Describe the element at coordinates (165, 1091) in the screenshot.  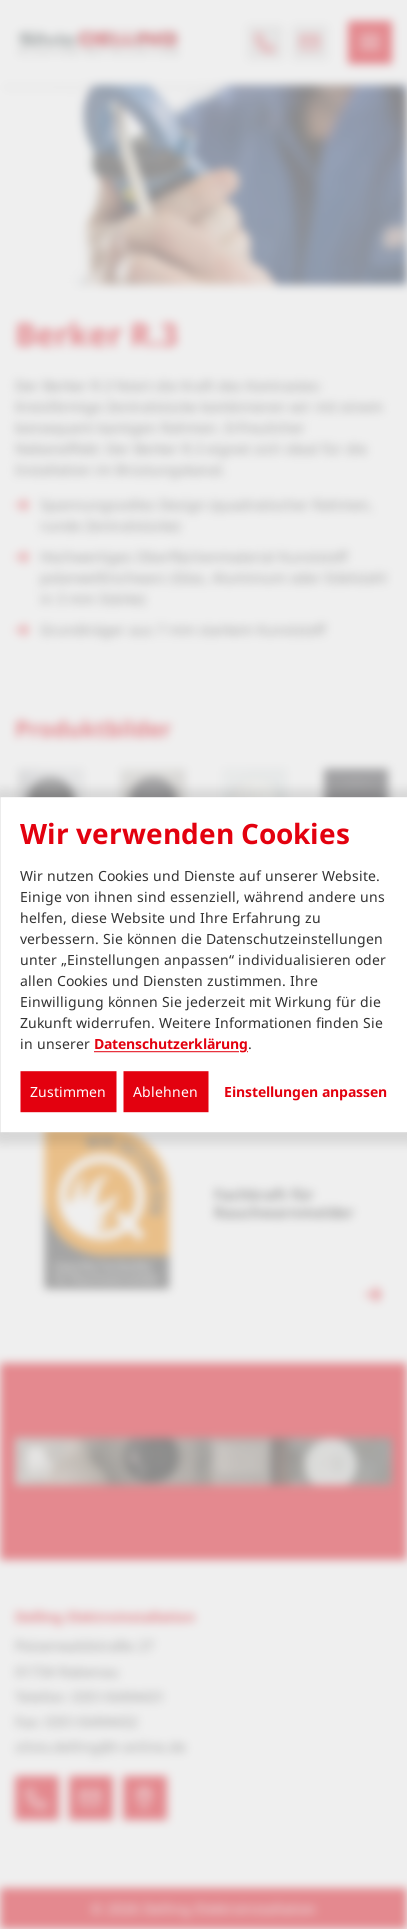
I see `Ablehnen` at that location.